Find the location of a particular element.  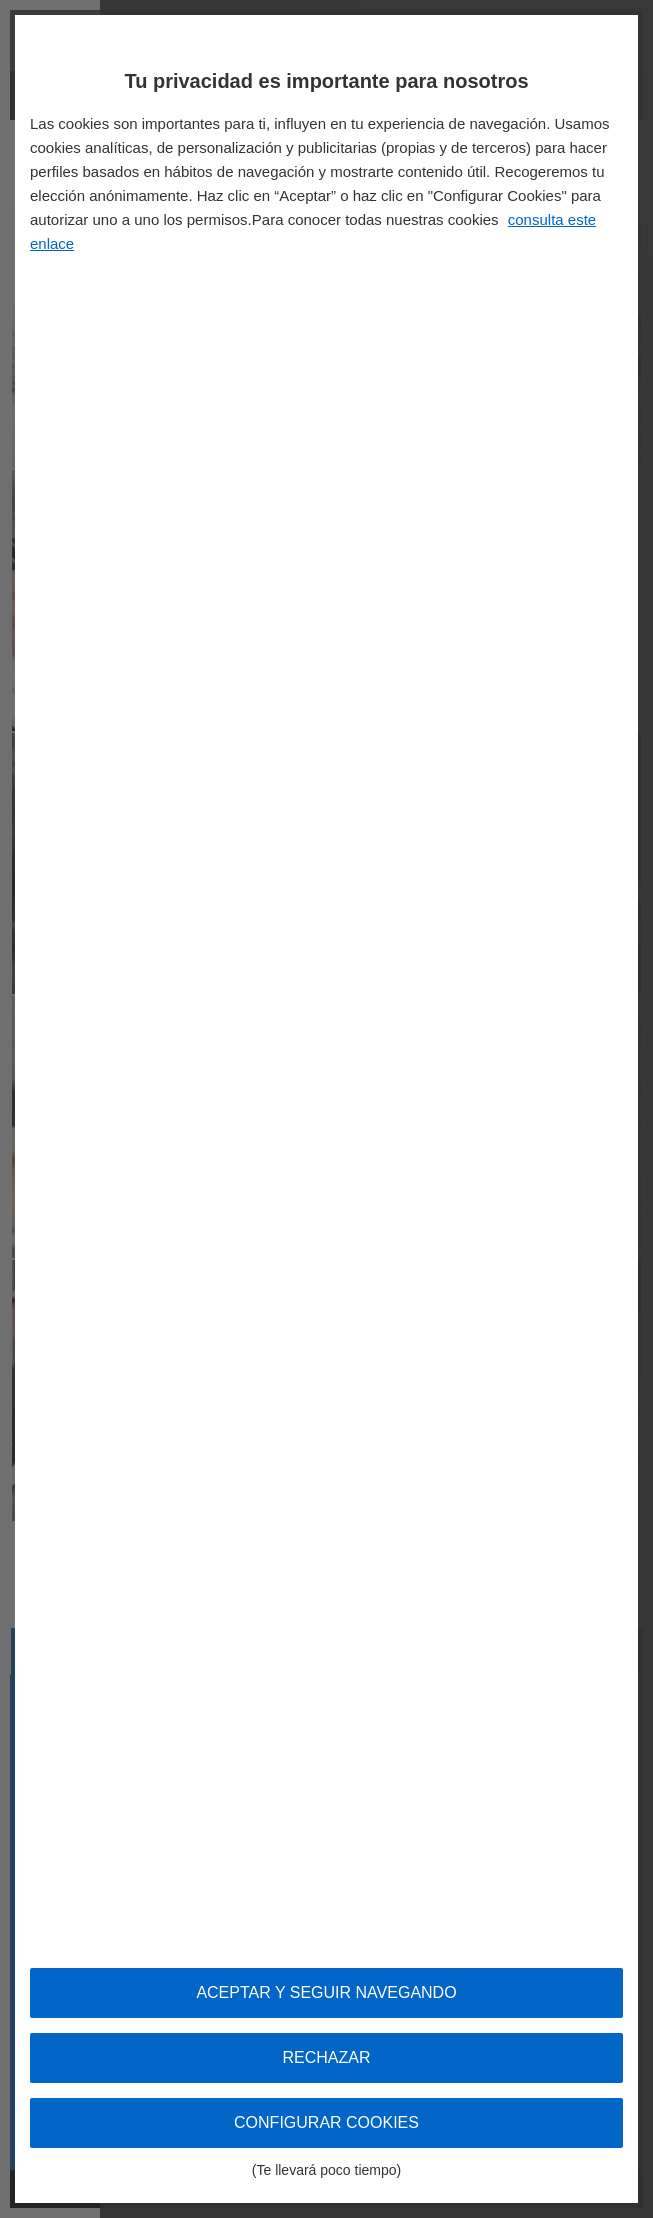

Rechazar is located at coordinates (326, 2057).